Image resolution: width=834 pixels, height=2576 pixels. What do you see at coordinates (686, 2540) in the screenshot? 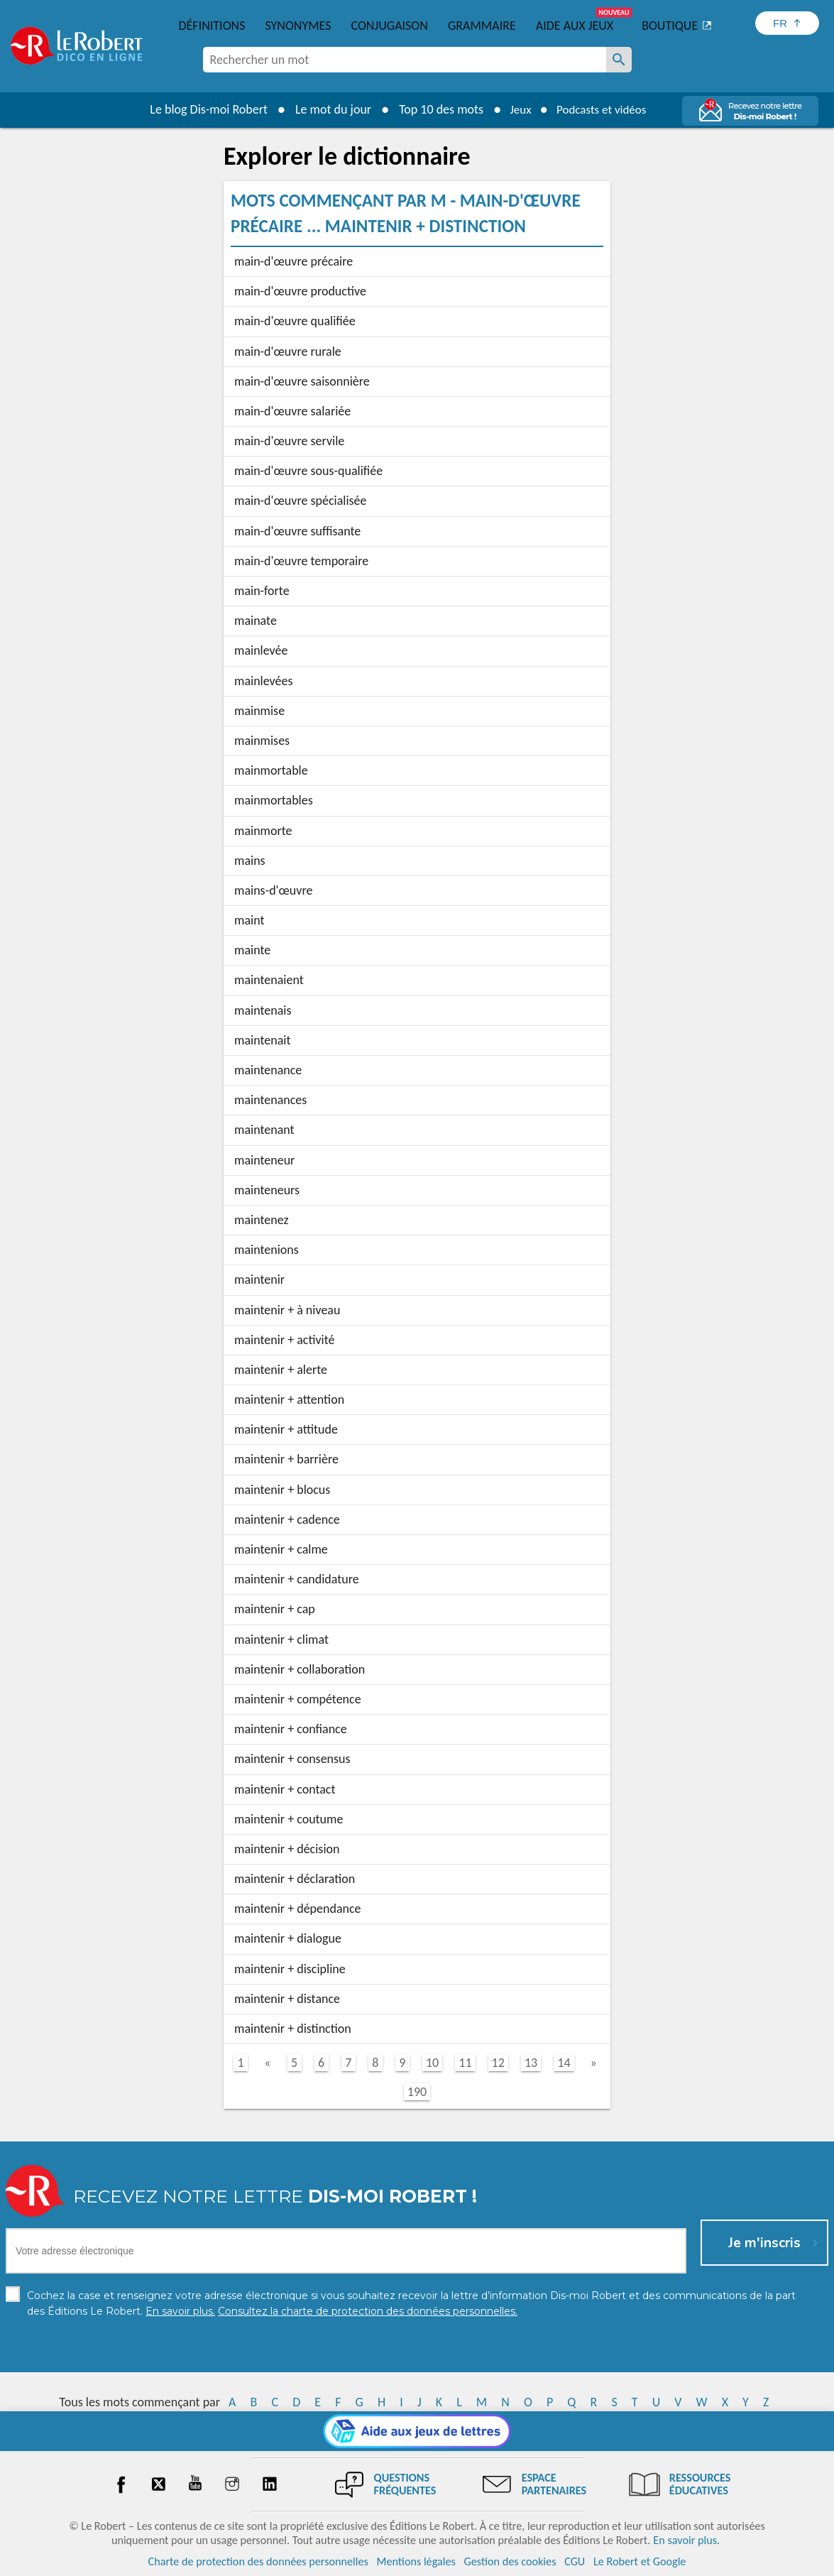
I see `En savoir plus.` at bounding box center [686, 2540].